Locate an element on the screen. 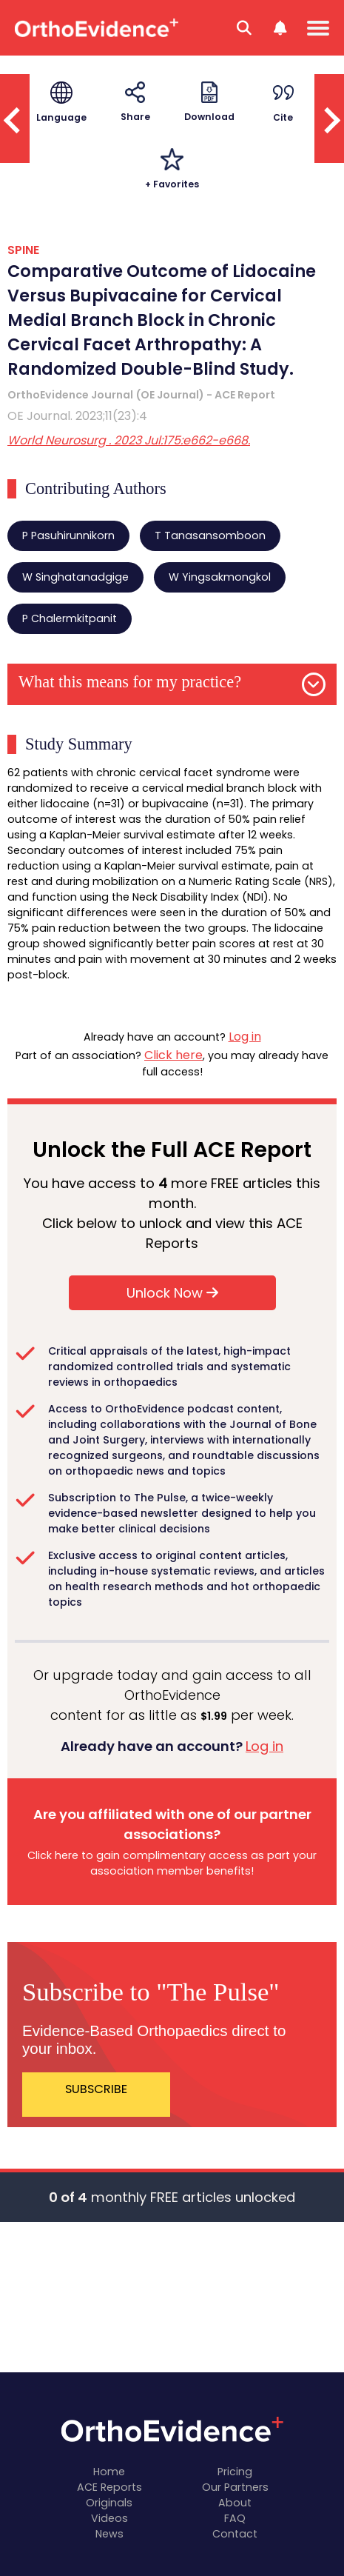 Image resolution: width=344 pixels, height=2576 pixels. FAQ is located at coordinates (235, 2518).